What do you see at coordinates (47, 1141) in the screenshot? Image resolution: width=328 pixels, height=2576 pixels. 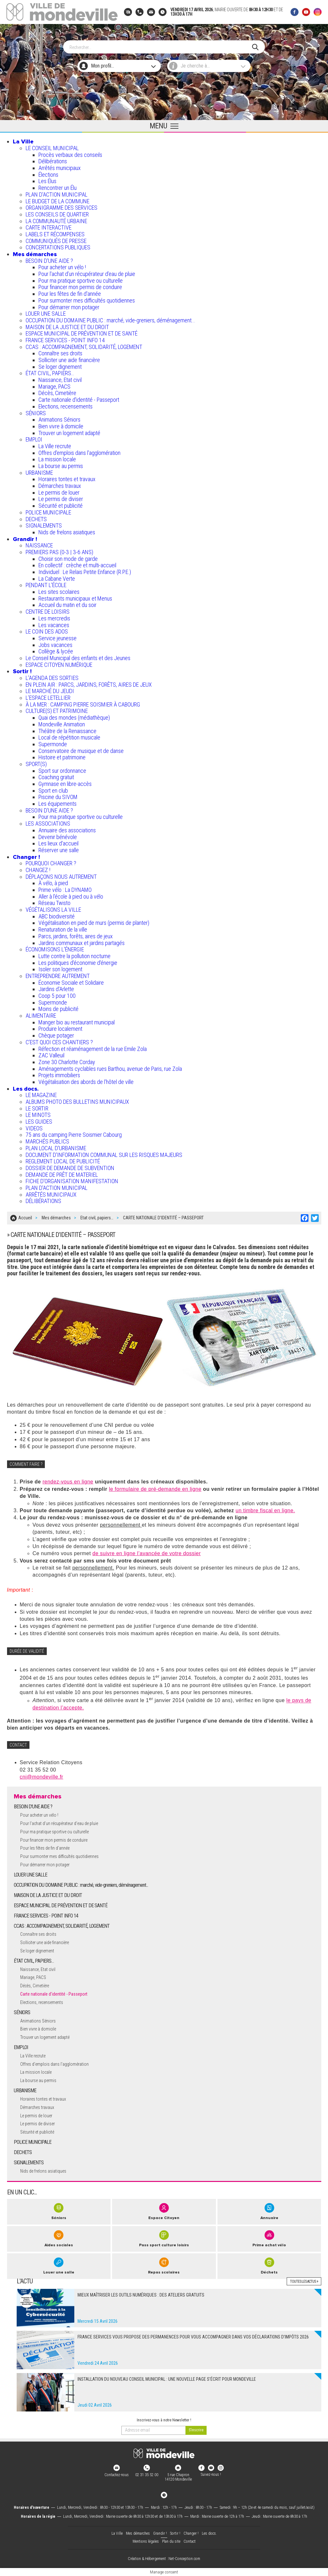 I see `MARCHÉS PUBLICS` at bounding box center [47, 1141].